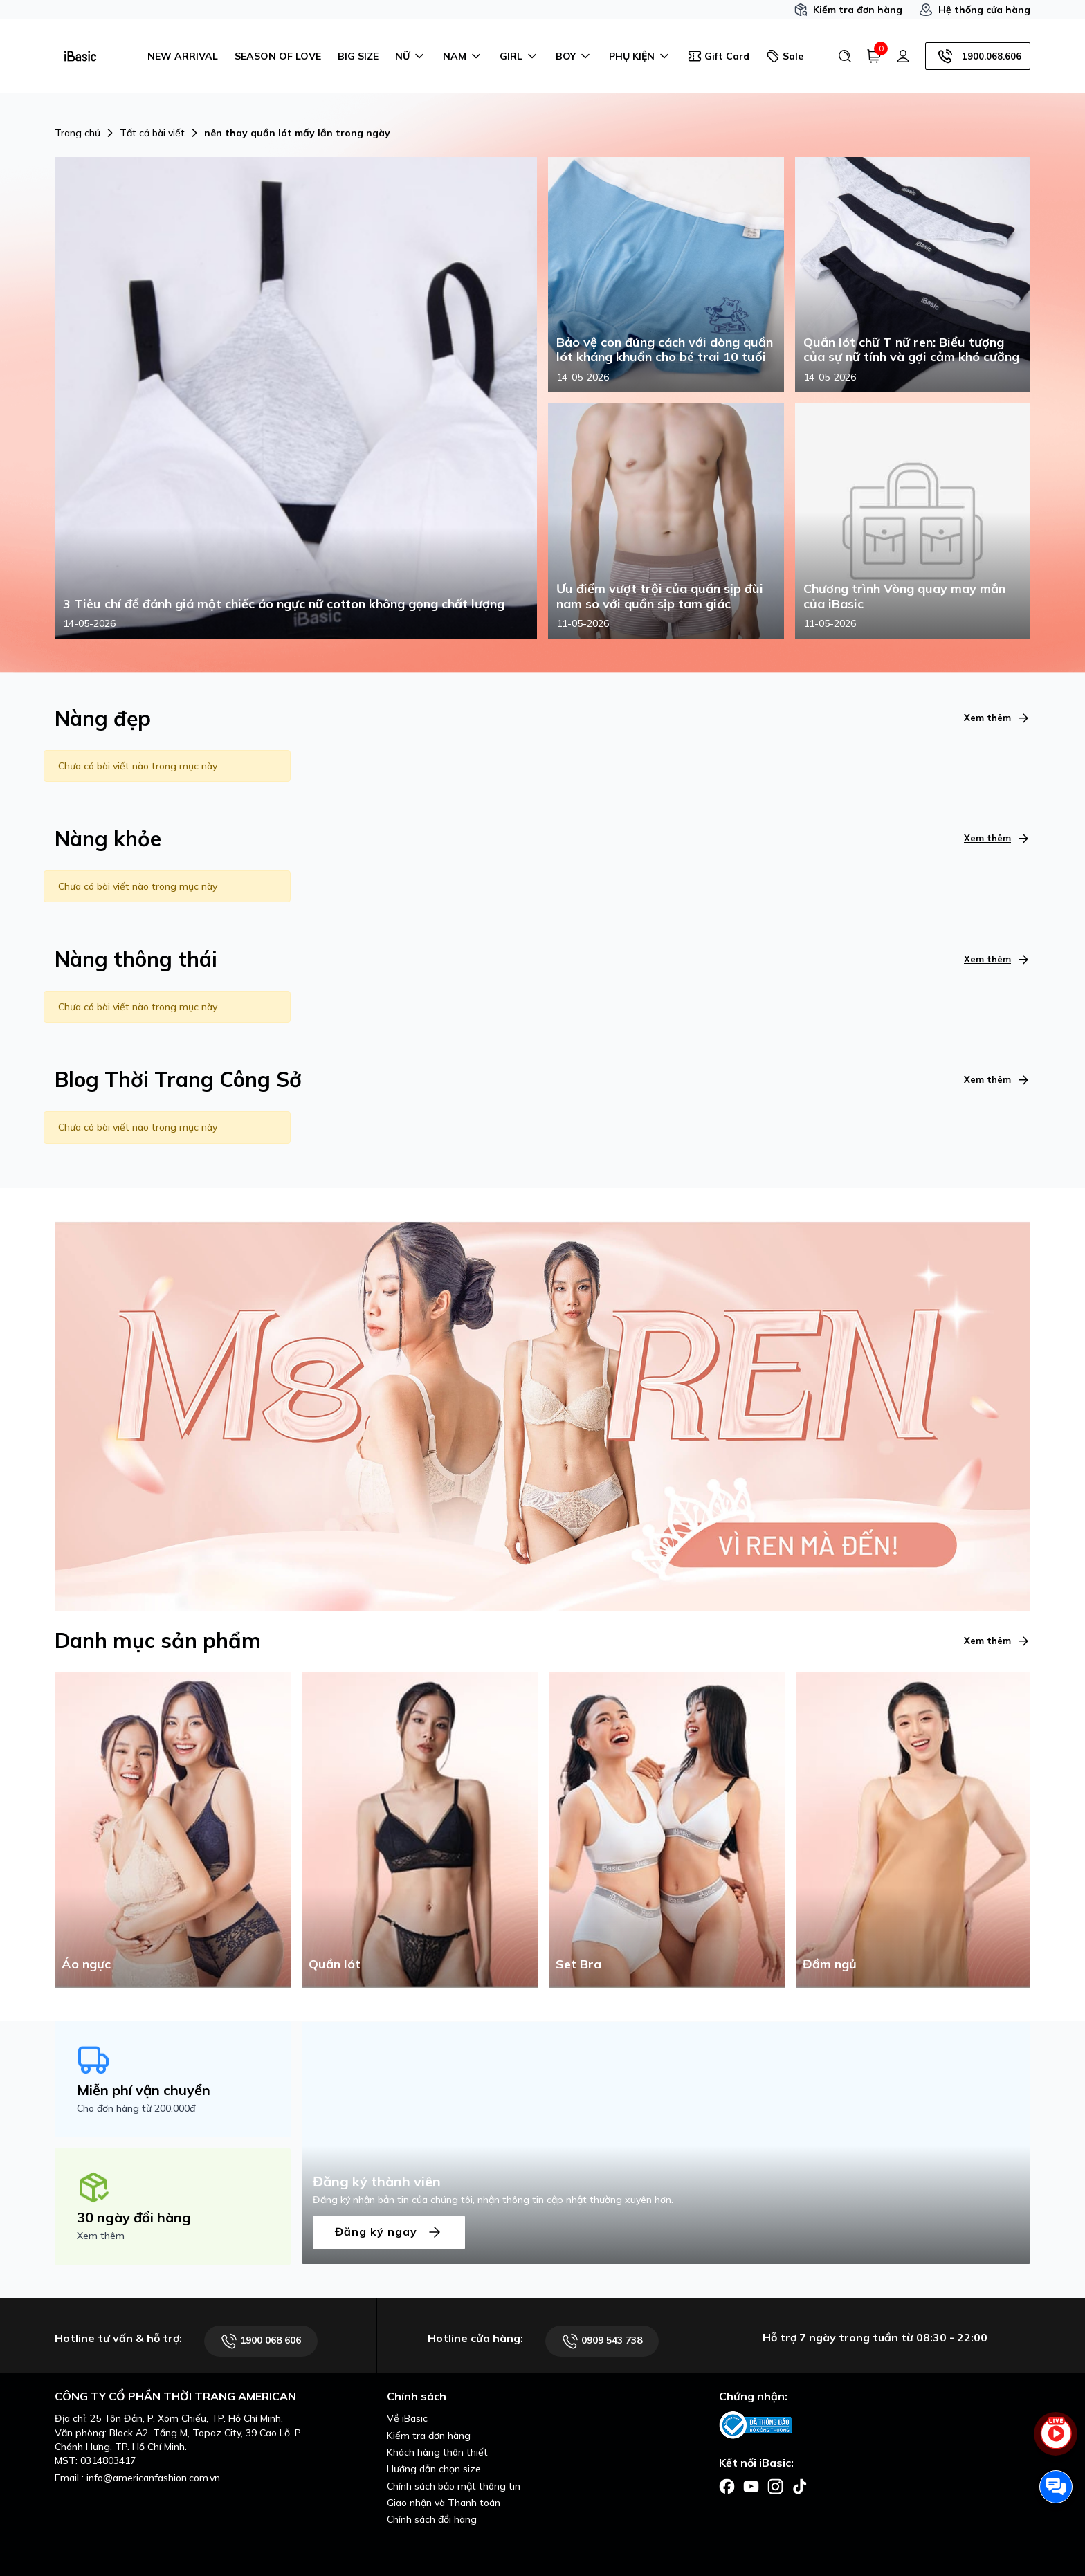  Describe the element at coordinates (358, 56) in the screenshot. I see `BIG SIZE` at that location.